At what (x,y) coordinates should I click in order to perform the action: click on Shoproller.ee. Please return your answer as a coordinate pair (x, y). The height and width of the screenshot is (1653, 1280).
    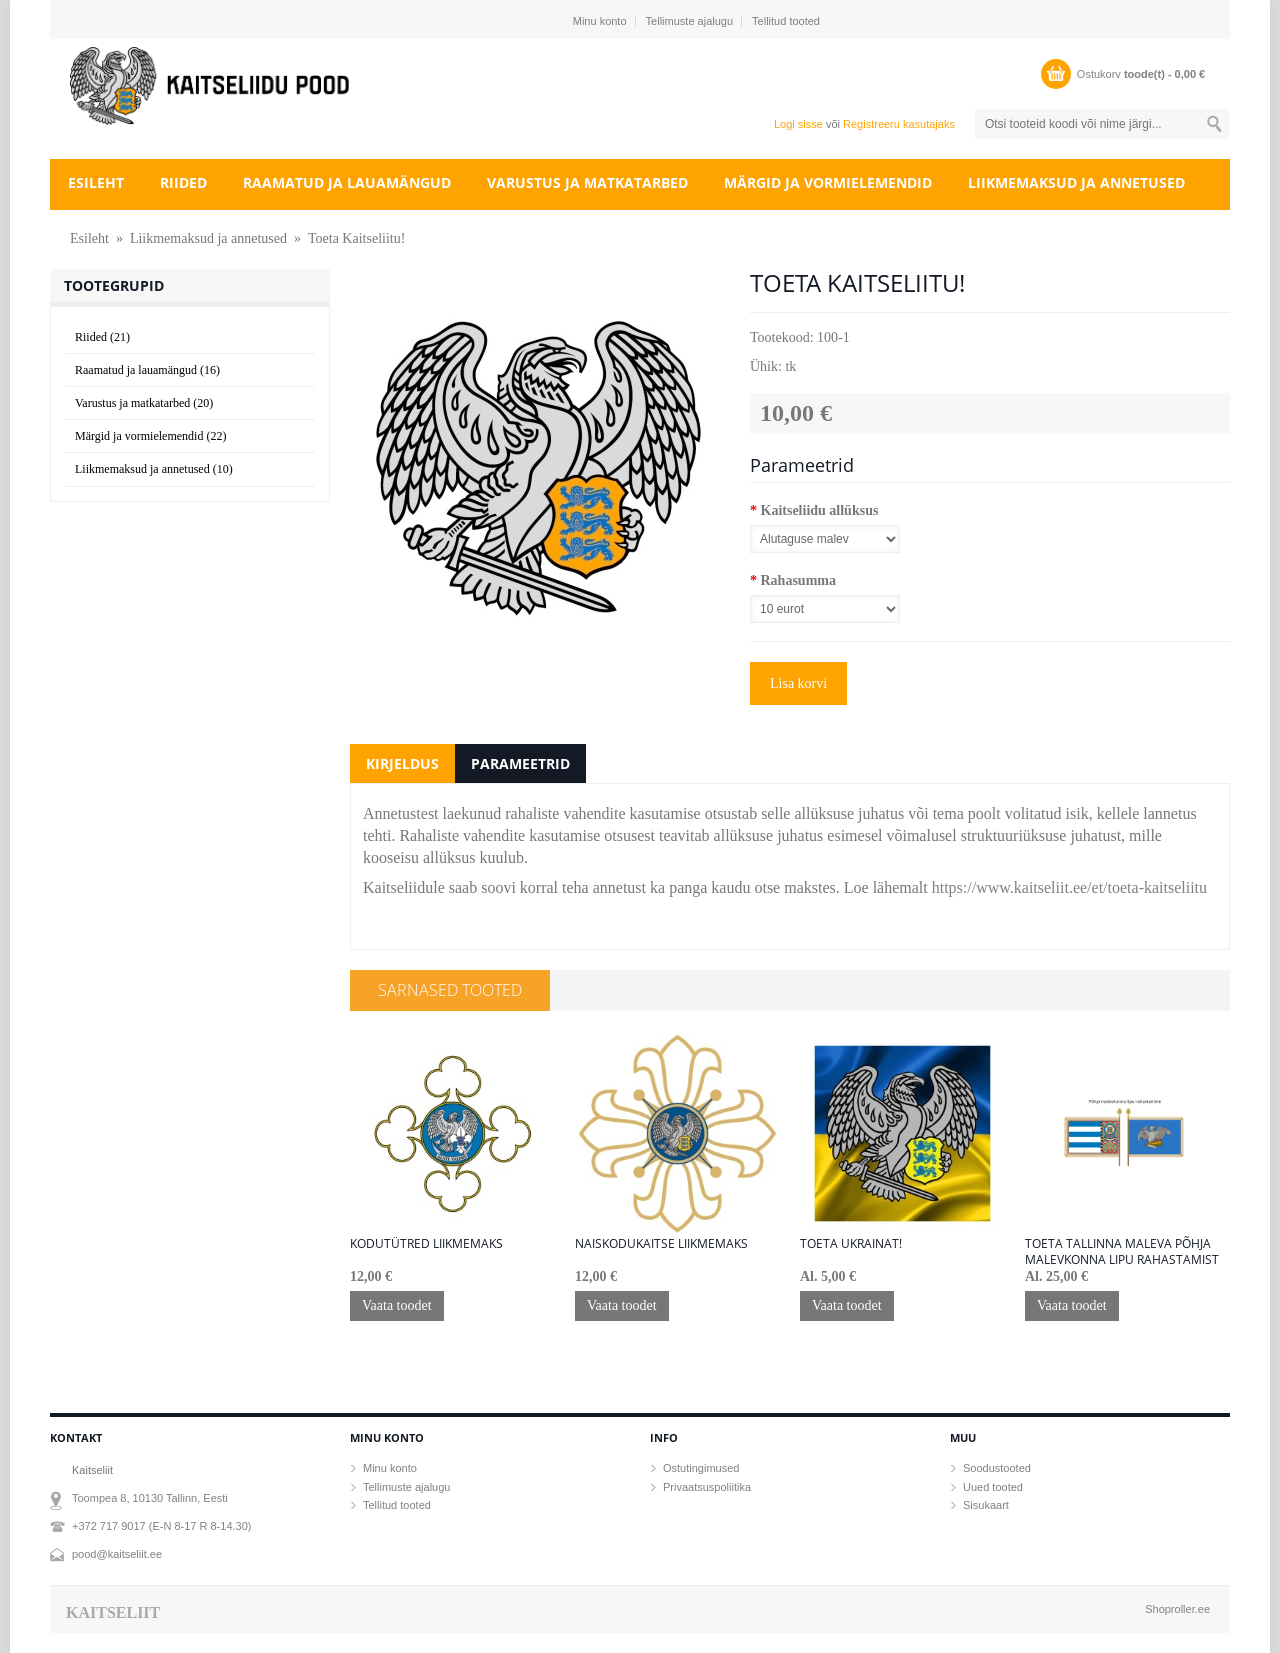
    Looking at the image, I should click on (1177, 1609).